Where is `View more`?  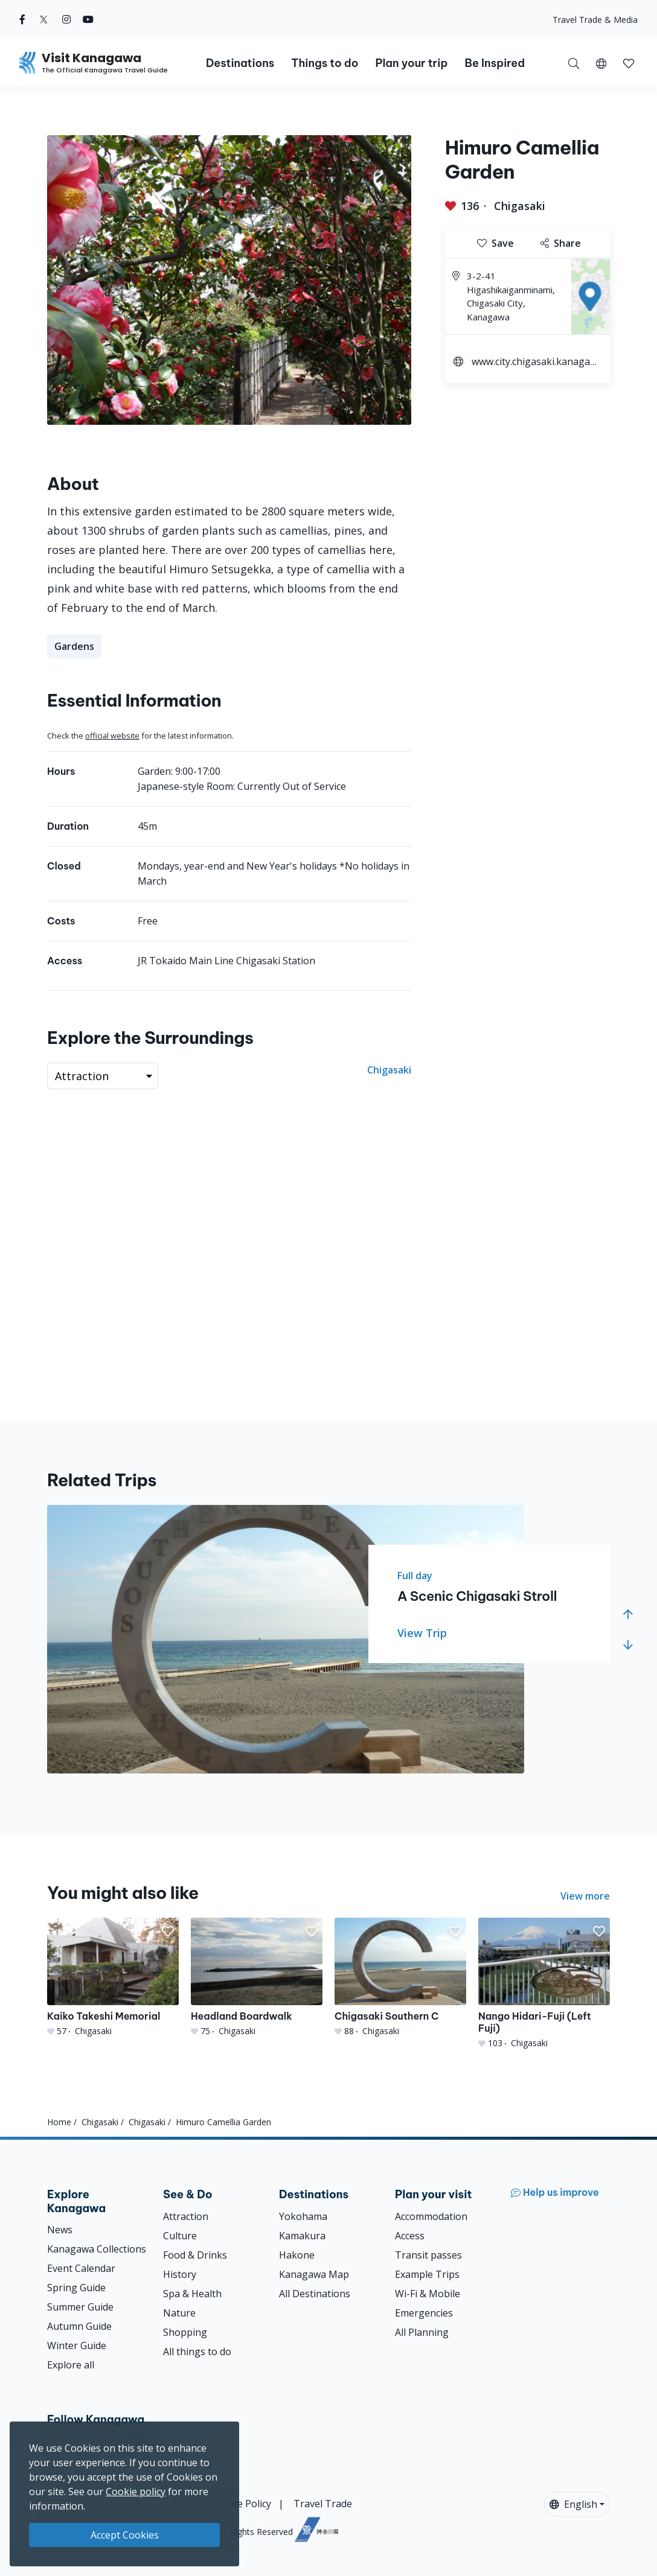 View more is located at coordinates (585, 1896).